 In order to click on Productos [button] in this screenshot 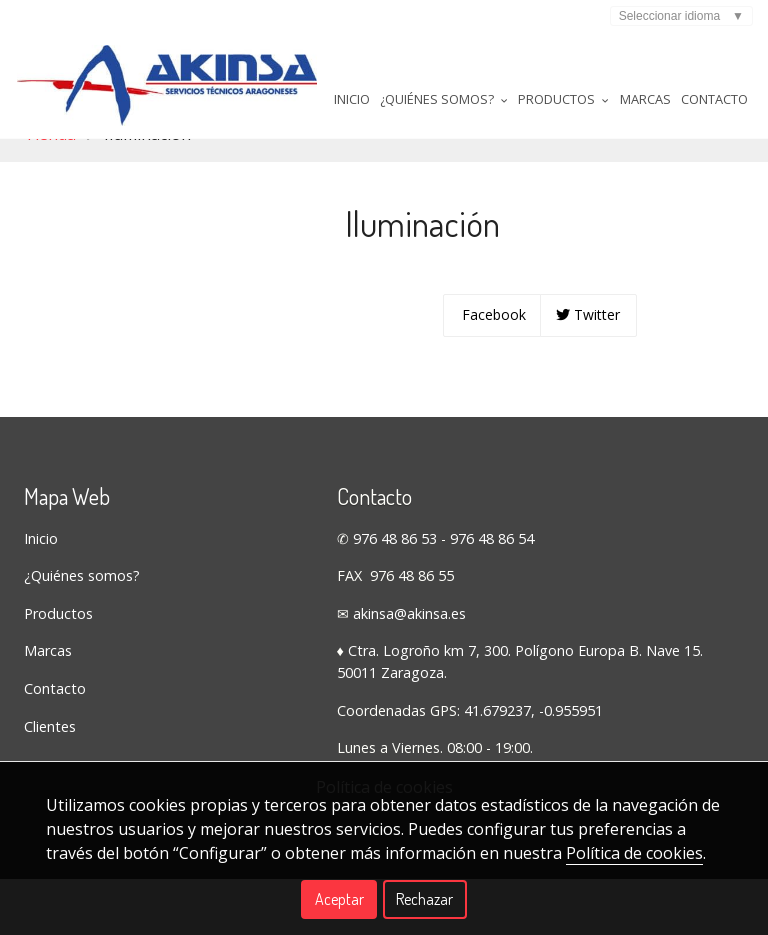, I will do `click(407, 189)`.